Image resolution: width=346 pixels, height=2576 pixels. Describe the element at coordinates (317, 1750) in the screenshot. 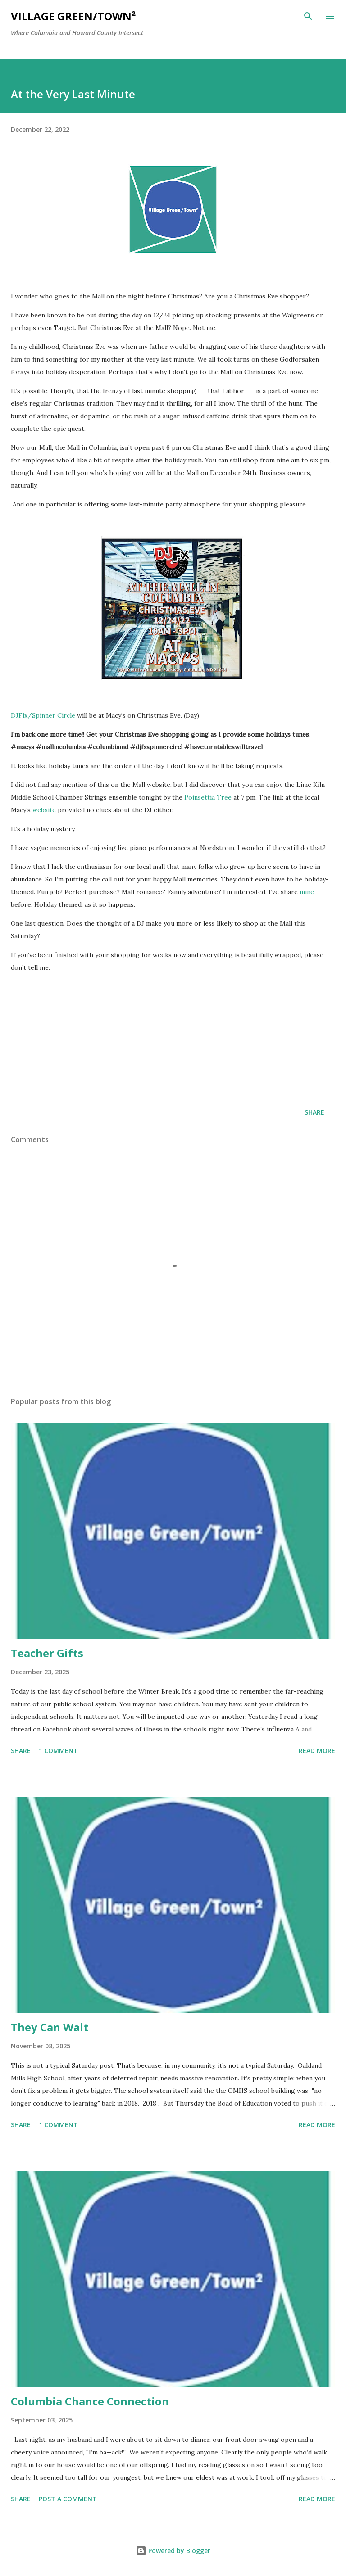

I see `Read more` at that location.